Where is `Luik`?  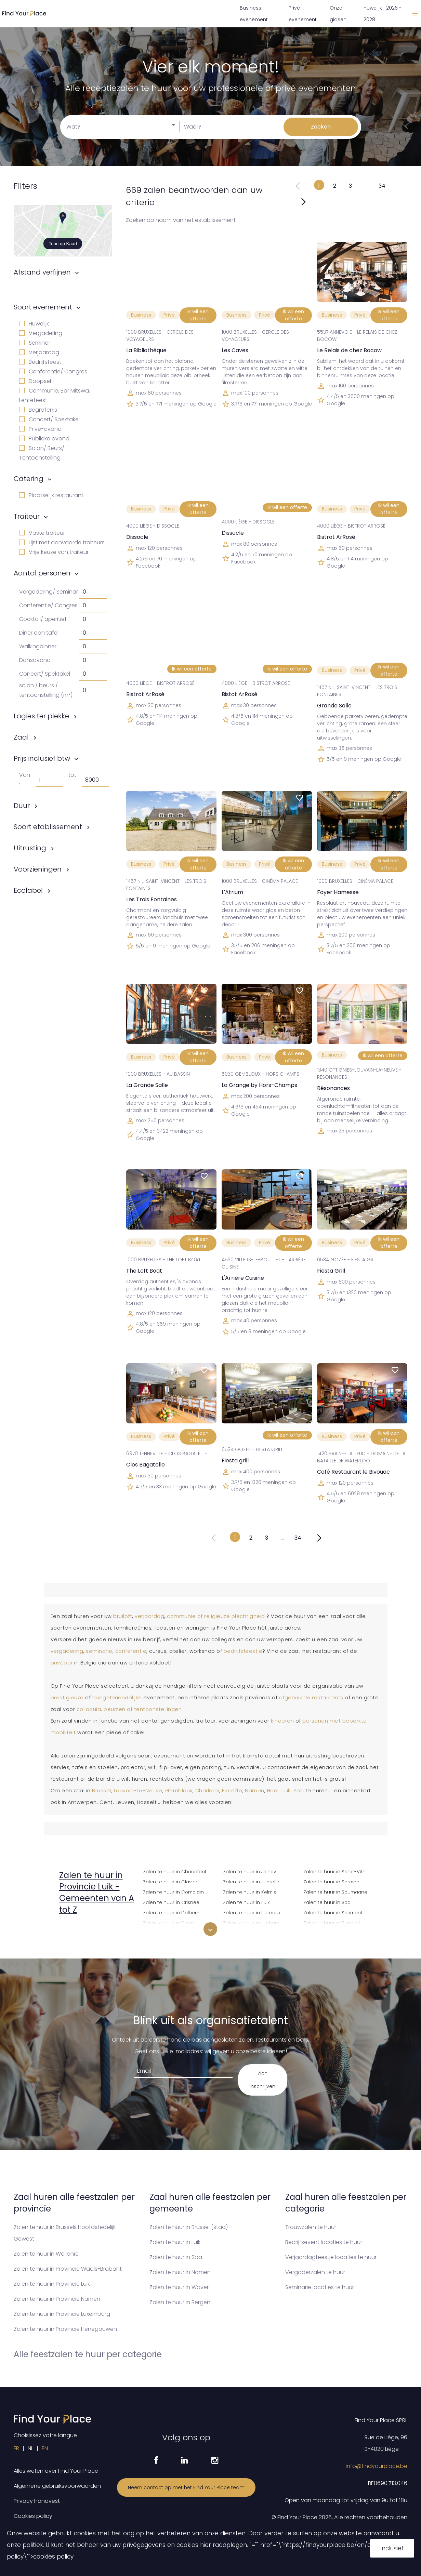 Luik is located at coordinates (286, 1790).